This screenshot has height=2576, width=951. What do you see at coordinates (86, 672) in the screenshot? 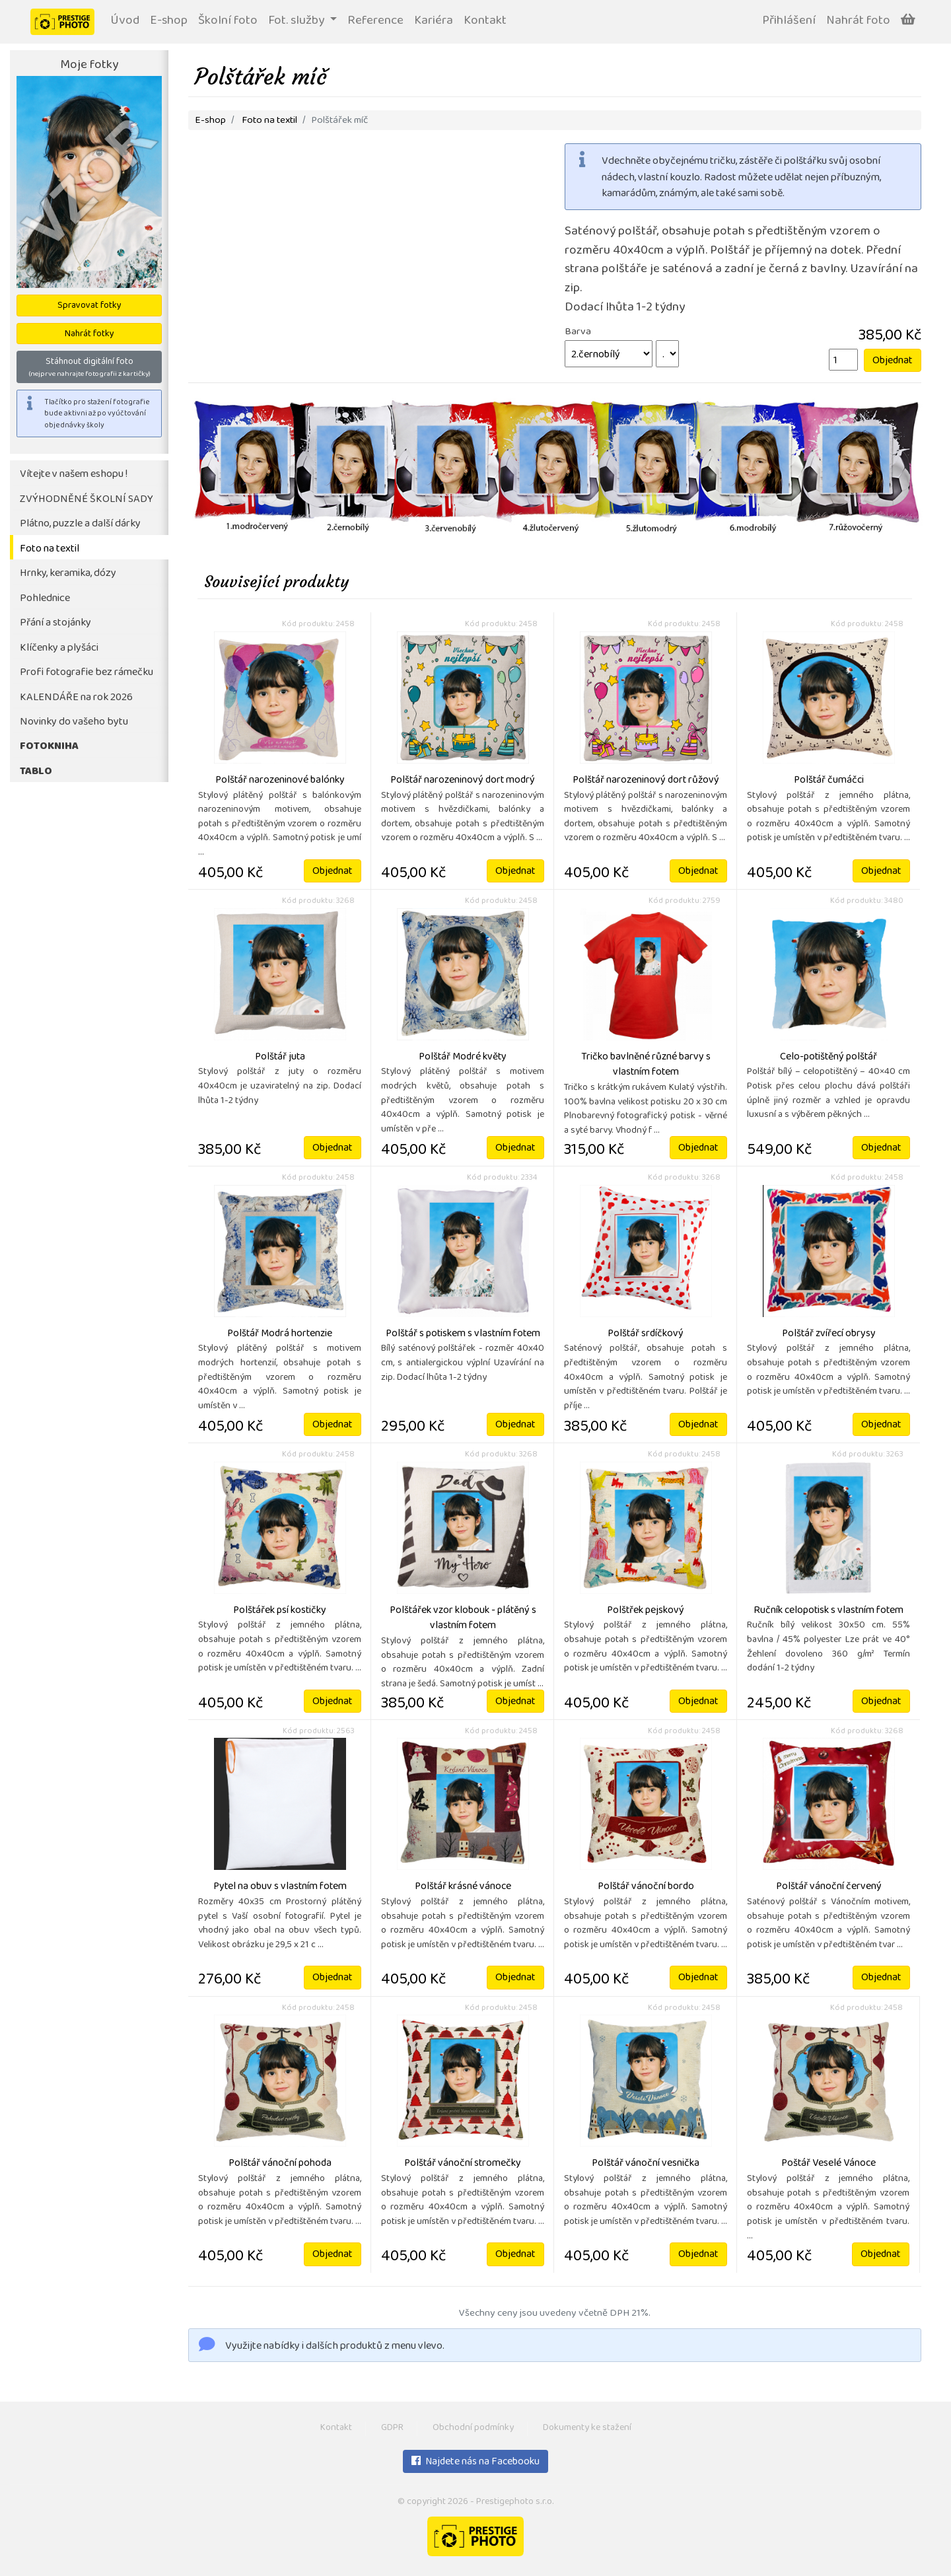
I see `Profi fotografie bez rámečku` at bounding box center [86, 672].